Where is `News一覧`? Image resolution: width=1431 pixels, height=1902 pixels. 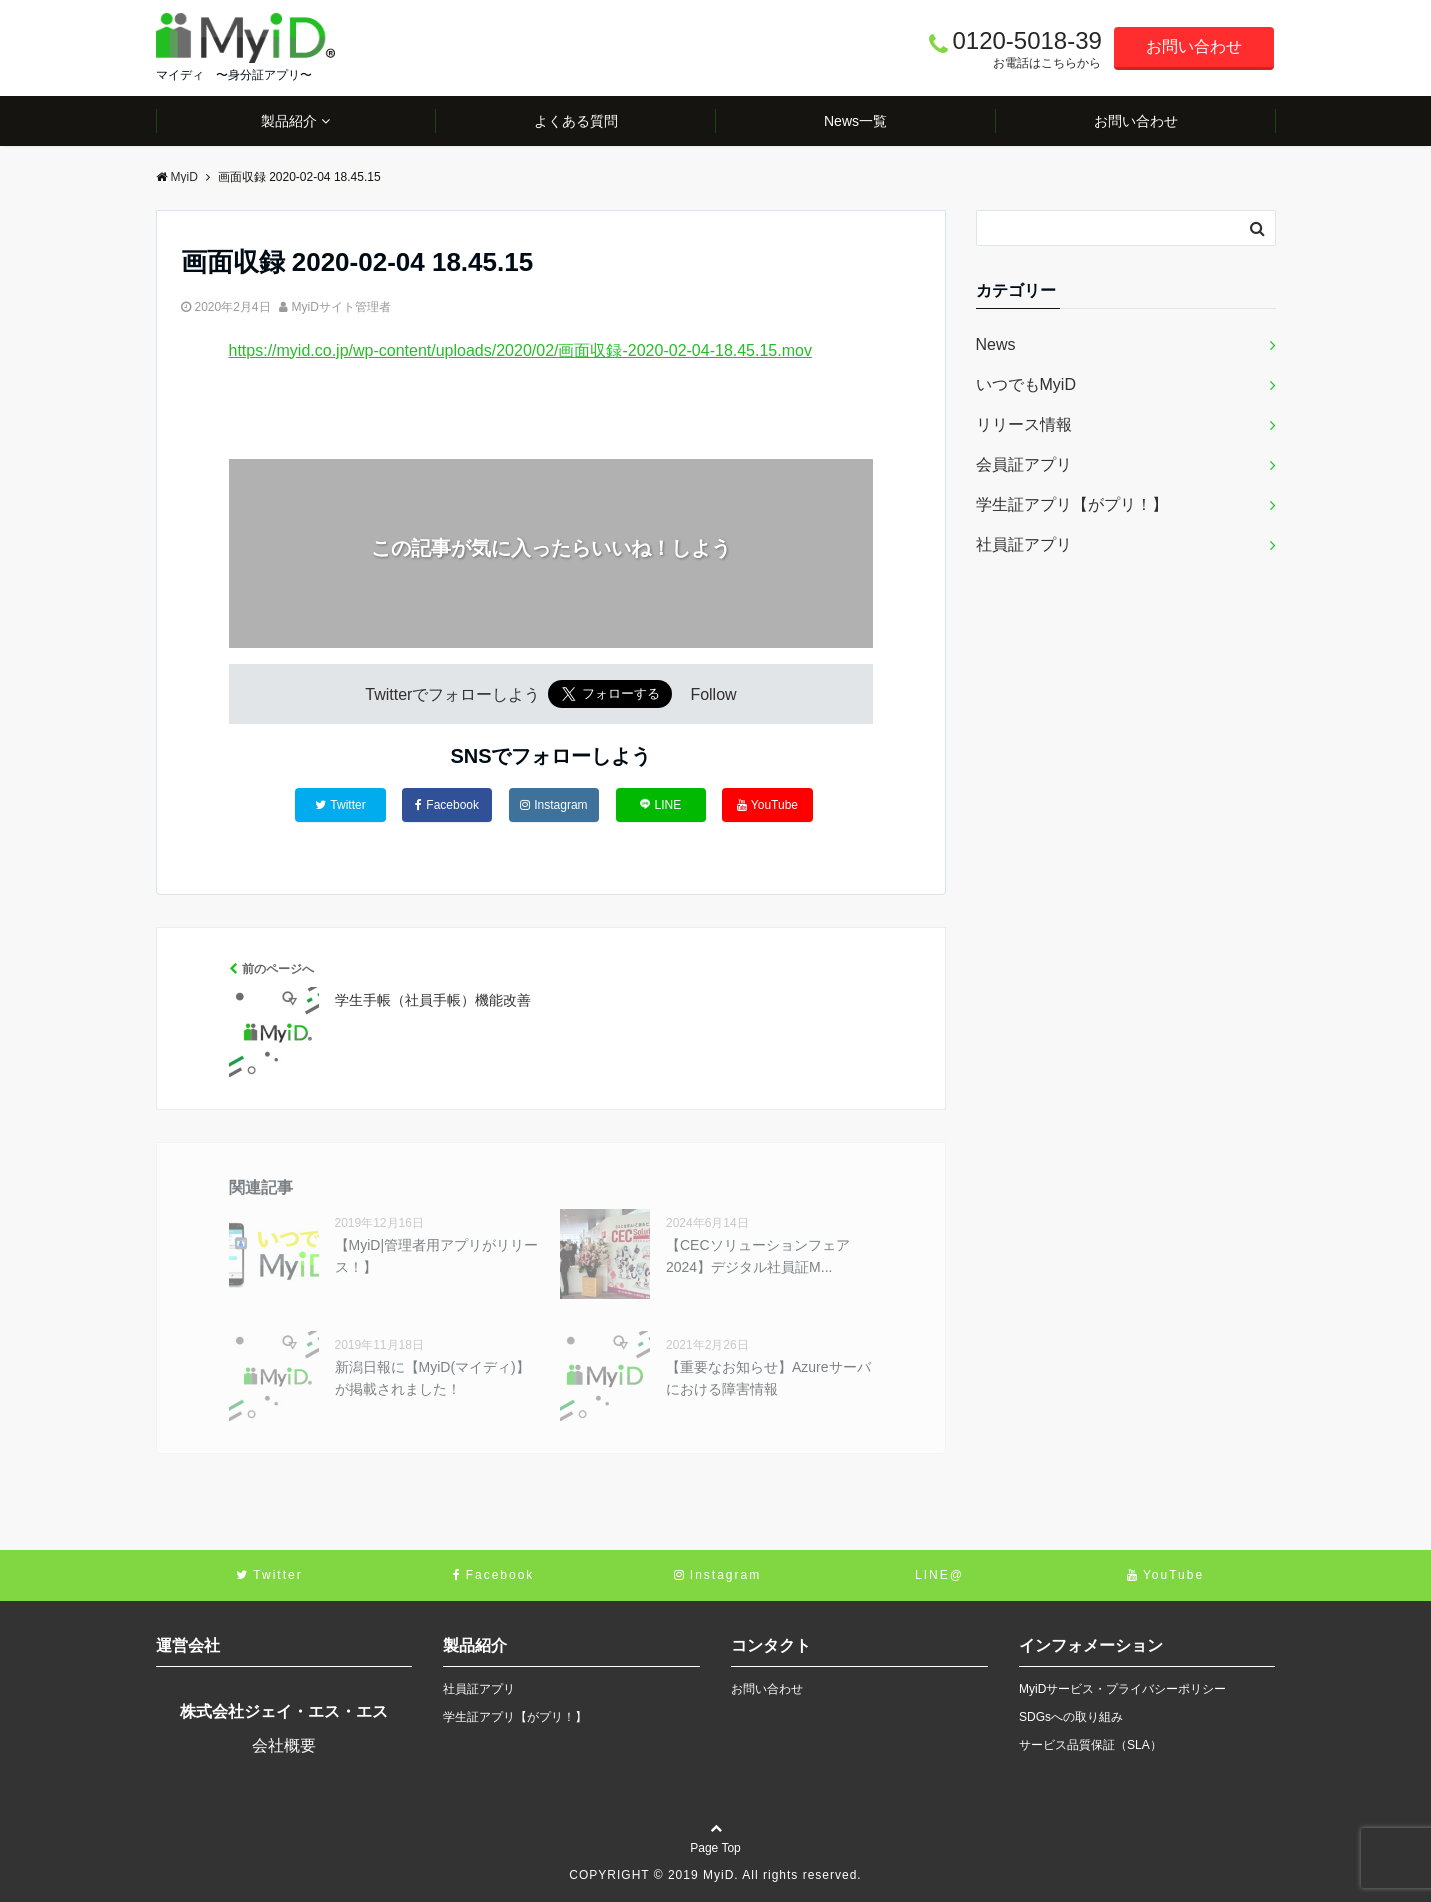 News一覧 is located at coordinates (855, 121).